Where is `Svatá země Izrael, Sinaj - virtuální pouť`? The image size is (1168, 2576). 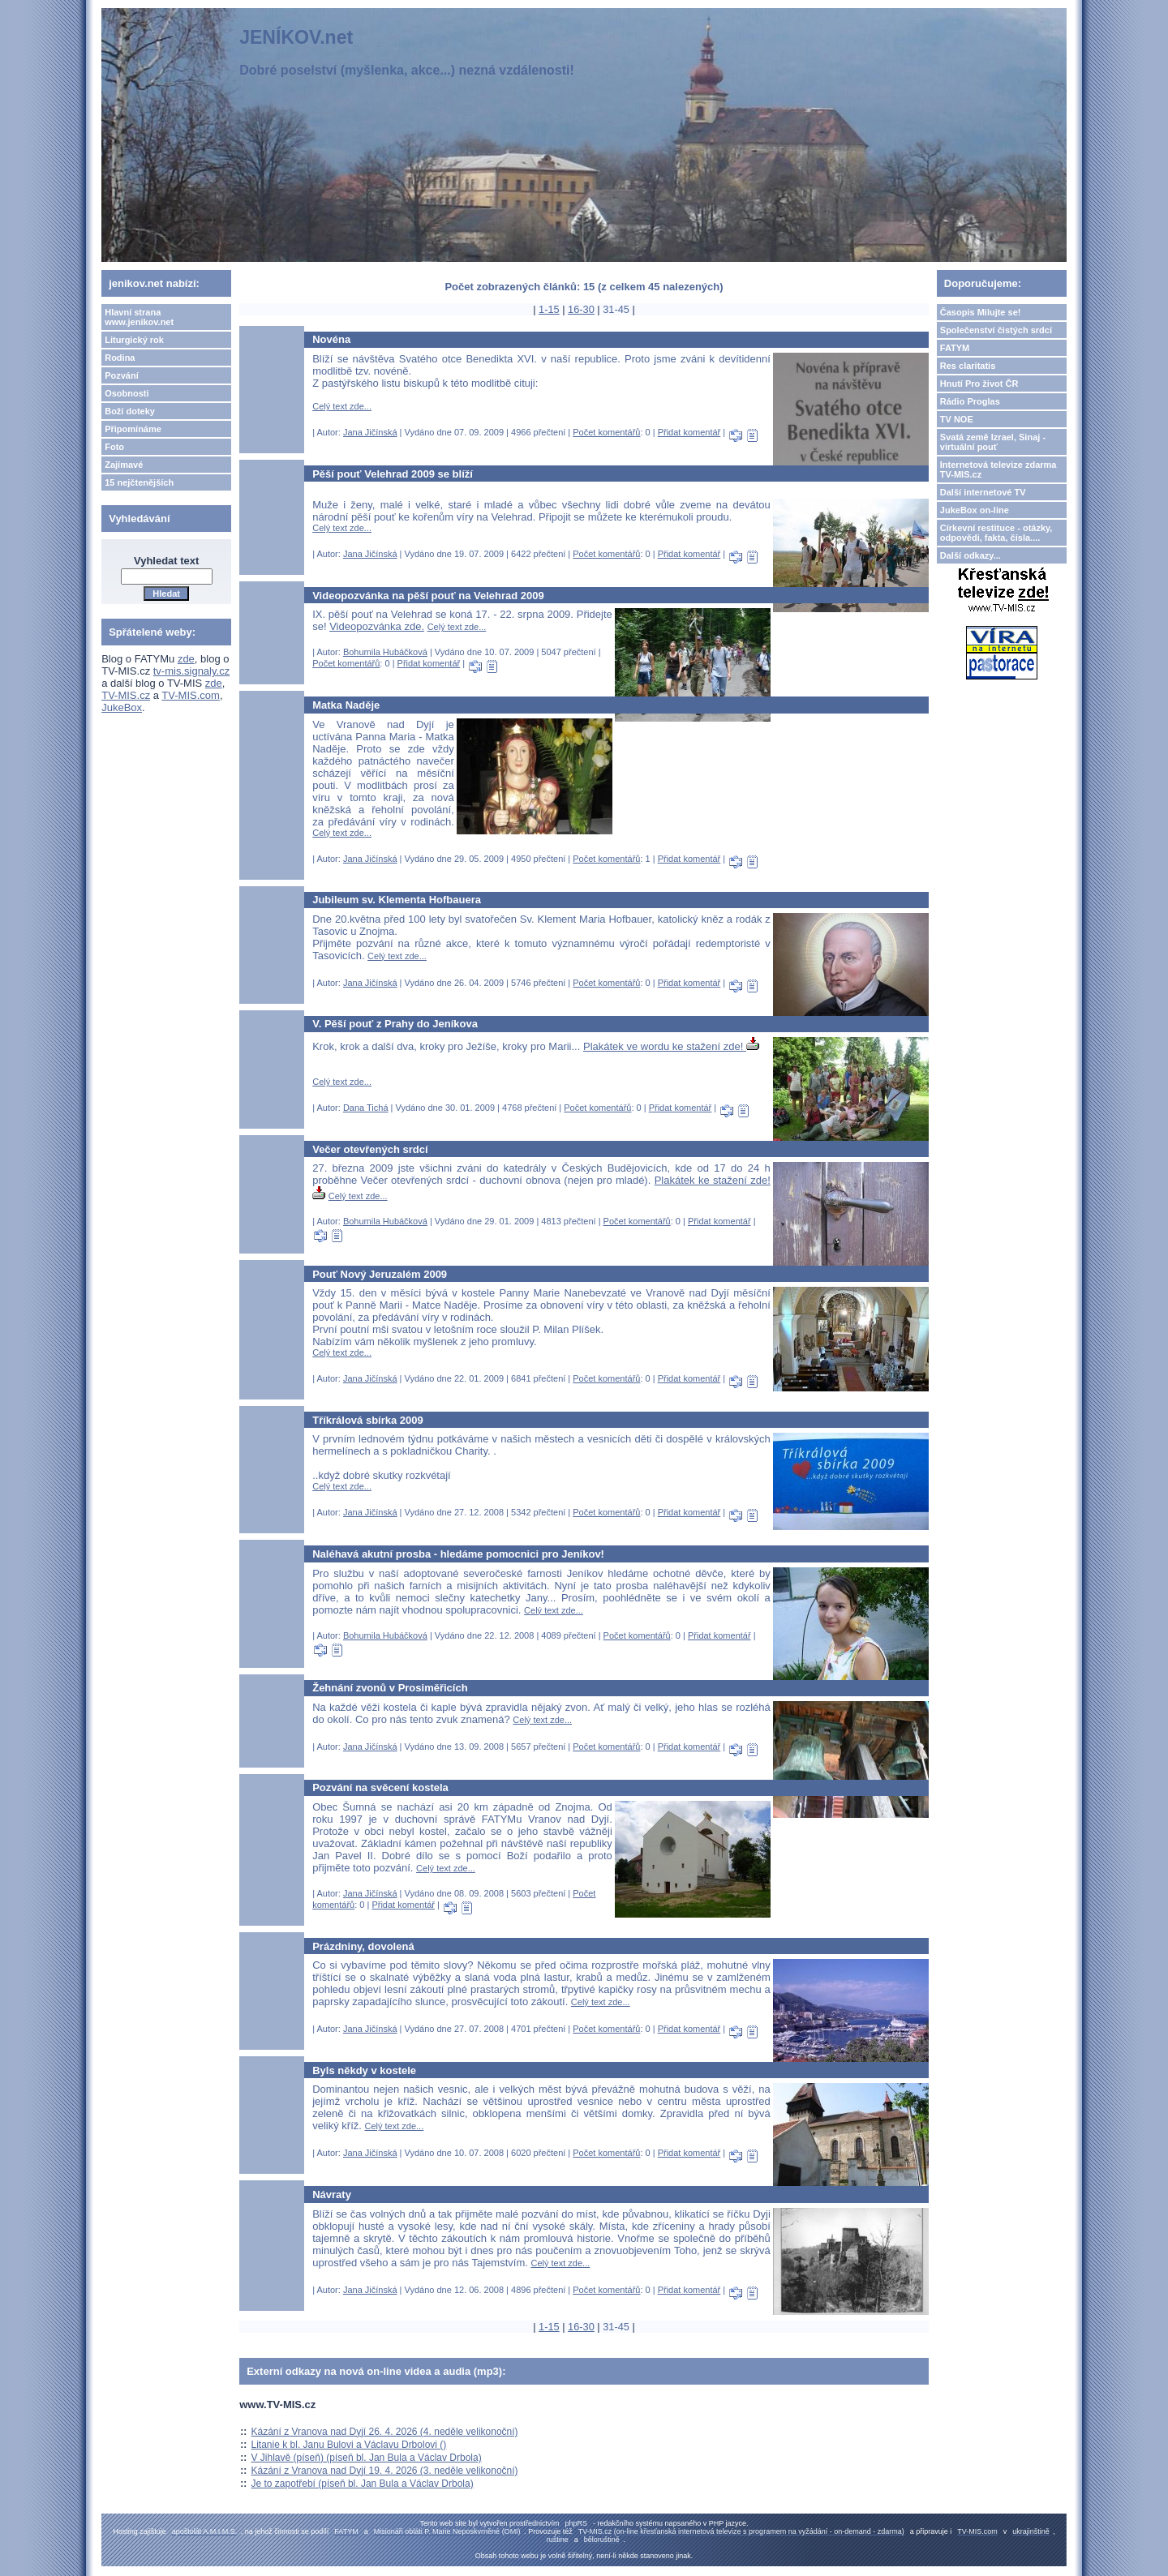 Svatá země Izrael, Sinaj - virtuální pouť is located at coordinates (993, 442).